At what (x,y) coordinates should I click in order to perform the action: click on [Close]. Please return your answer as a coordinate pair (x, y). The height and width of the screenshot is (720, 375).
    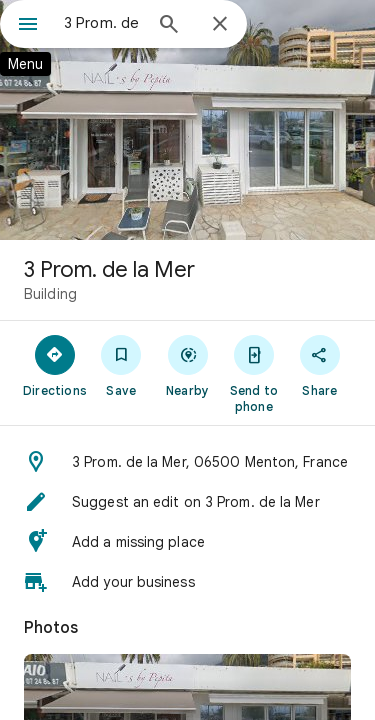
    Looking at the image, I should click on (220, 25).